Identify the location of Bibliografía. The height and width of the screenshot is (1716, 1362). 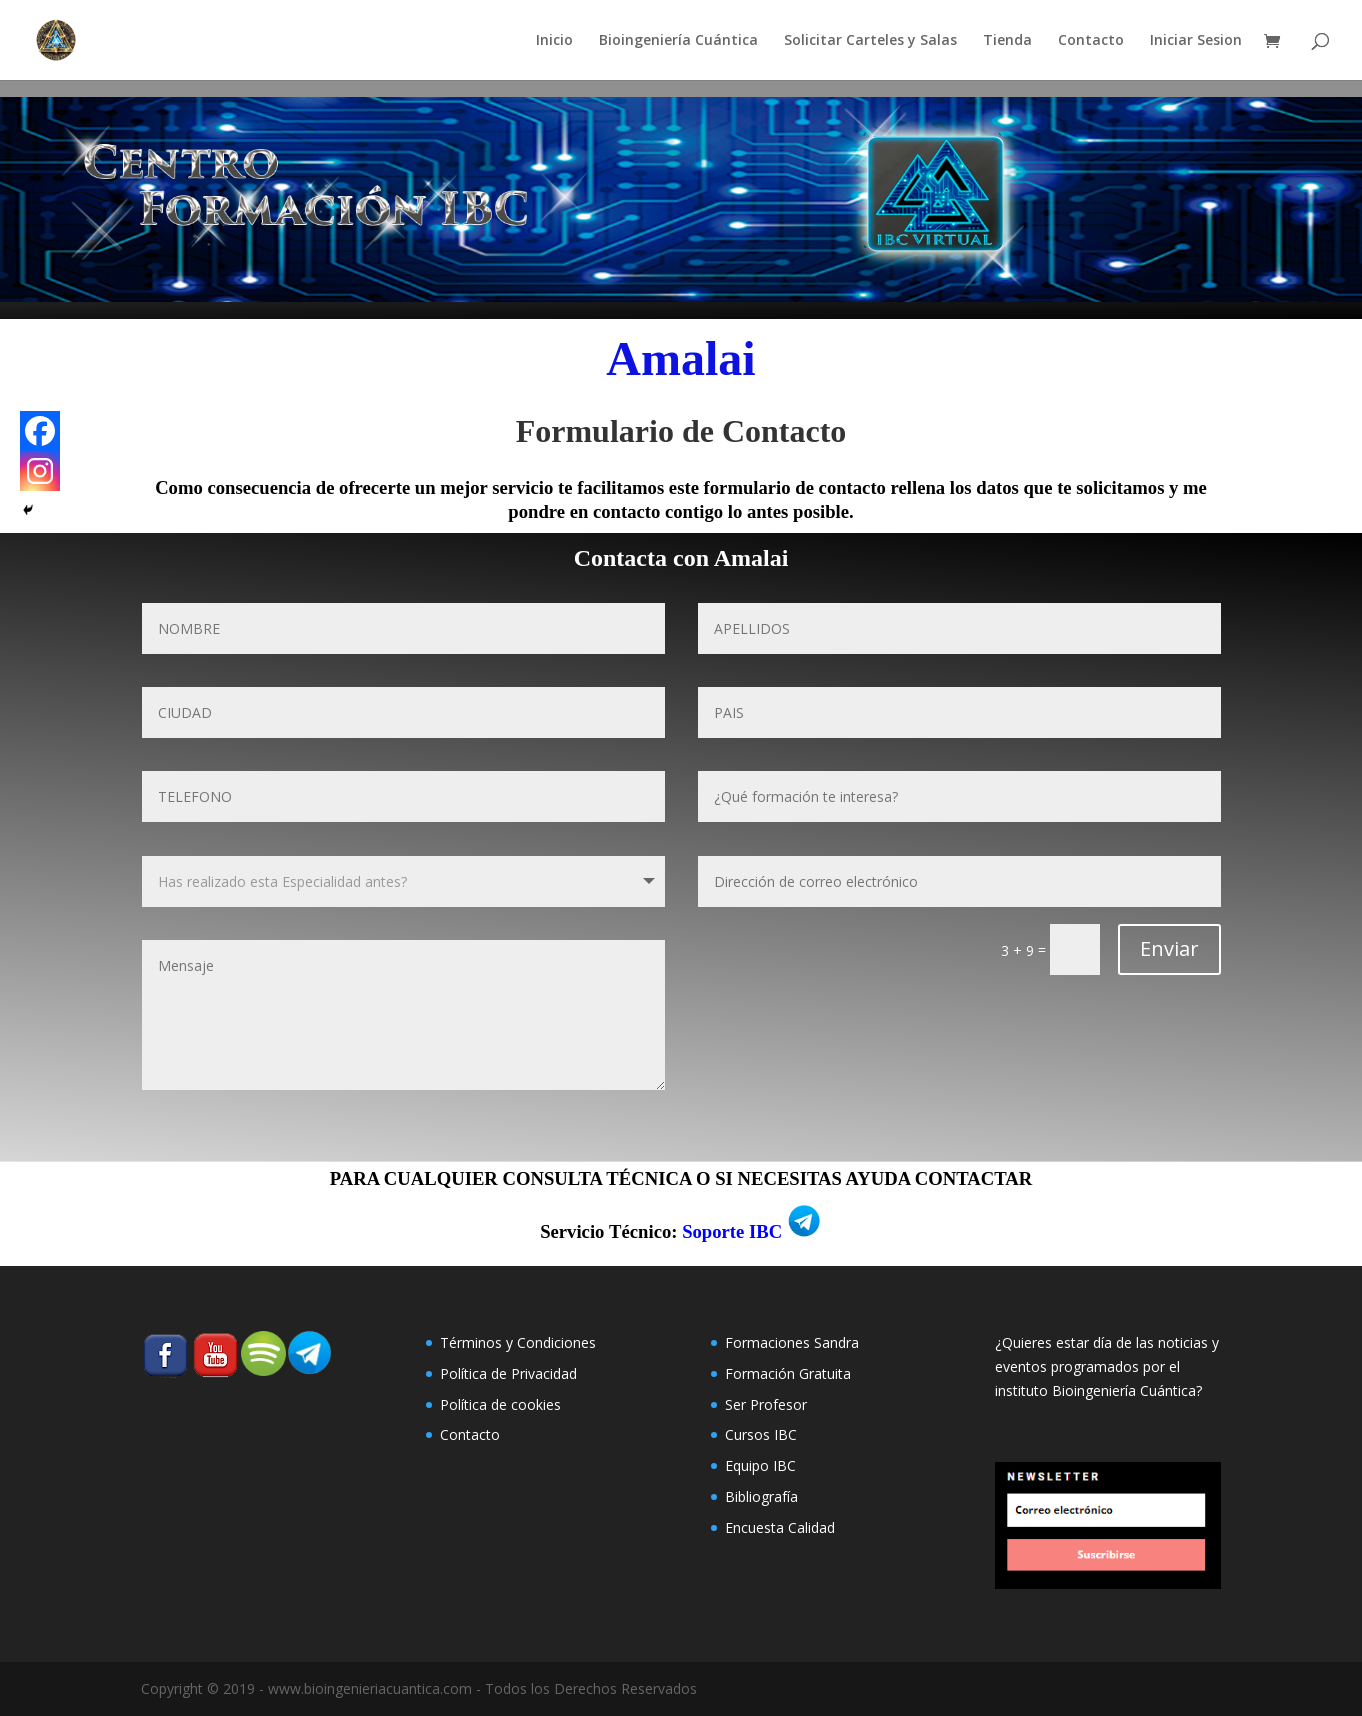
(761, 1496).